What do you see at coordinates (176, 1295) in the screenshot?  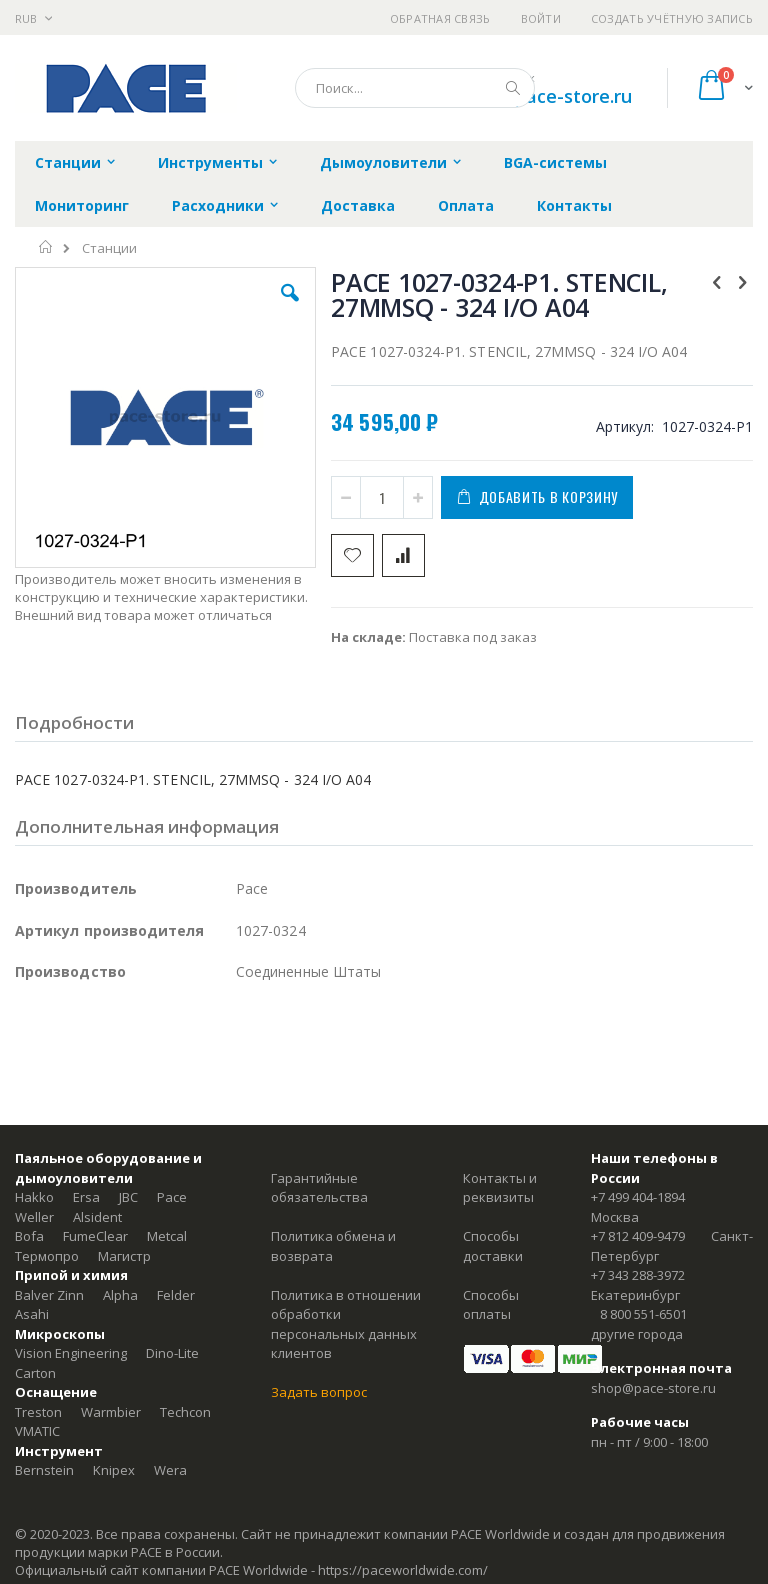 I see `Felder` at bounding box center [176, 1295].